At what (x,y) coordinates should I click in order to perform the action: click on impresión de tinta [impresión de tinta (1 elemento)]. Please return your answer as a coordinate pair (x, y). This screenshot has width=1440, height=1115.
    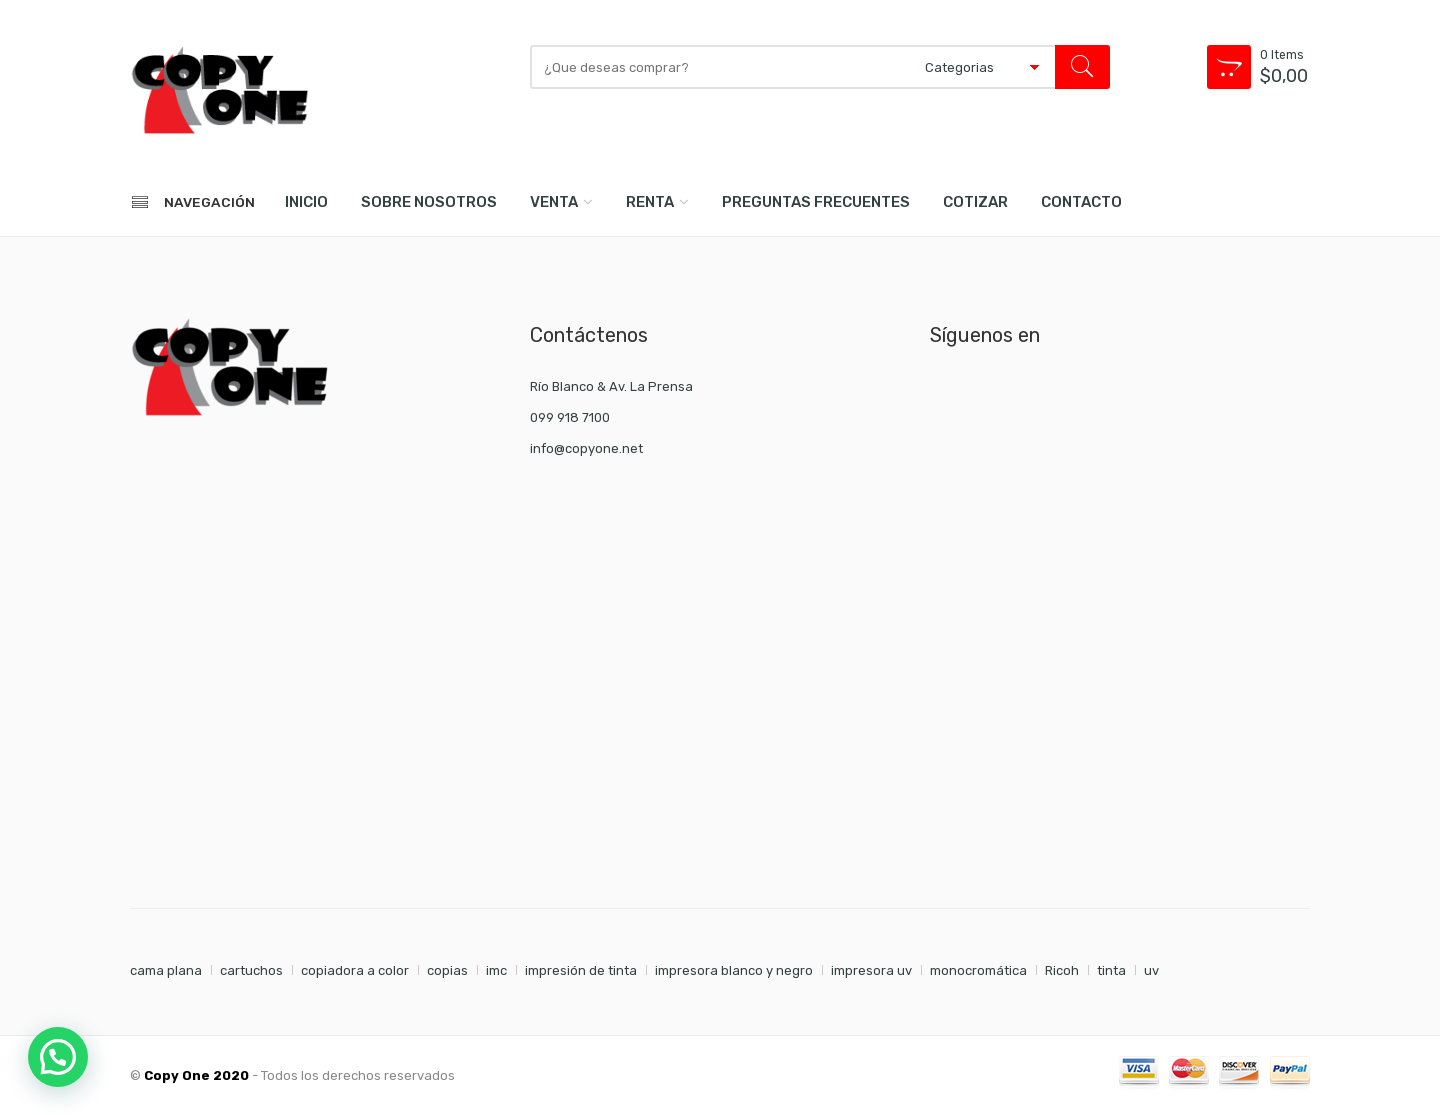
    Looking at the image, I should click on (581, 970).